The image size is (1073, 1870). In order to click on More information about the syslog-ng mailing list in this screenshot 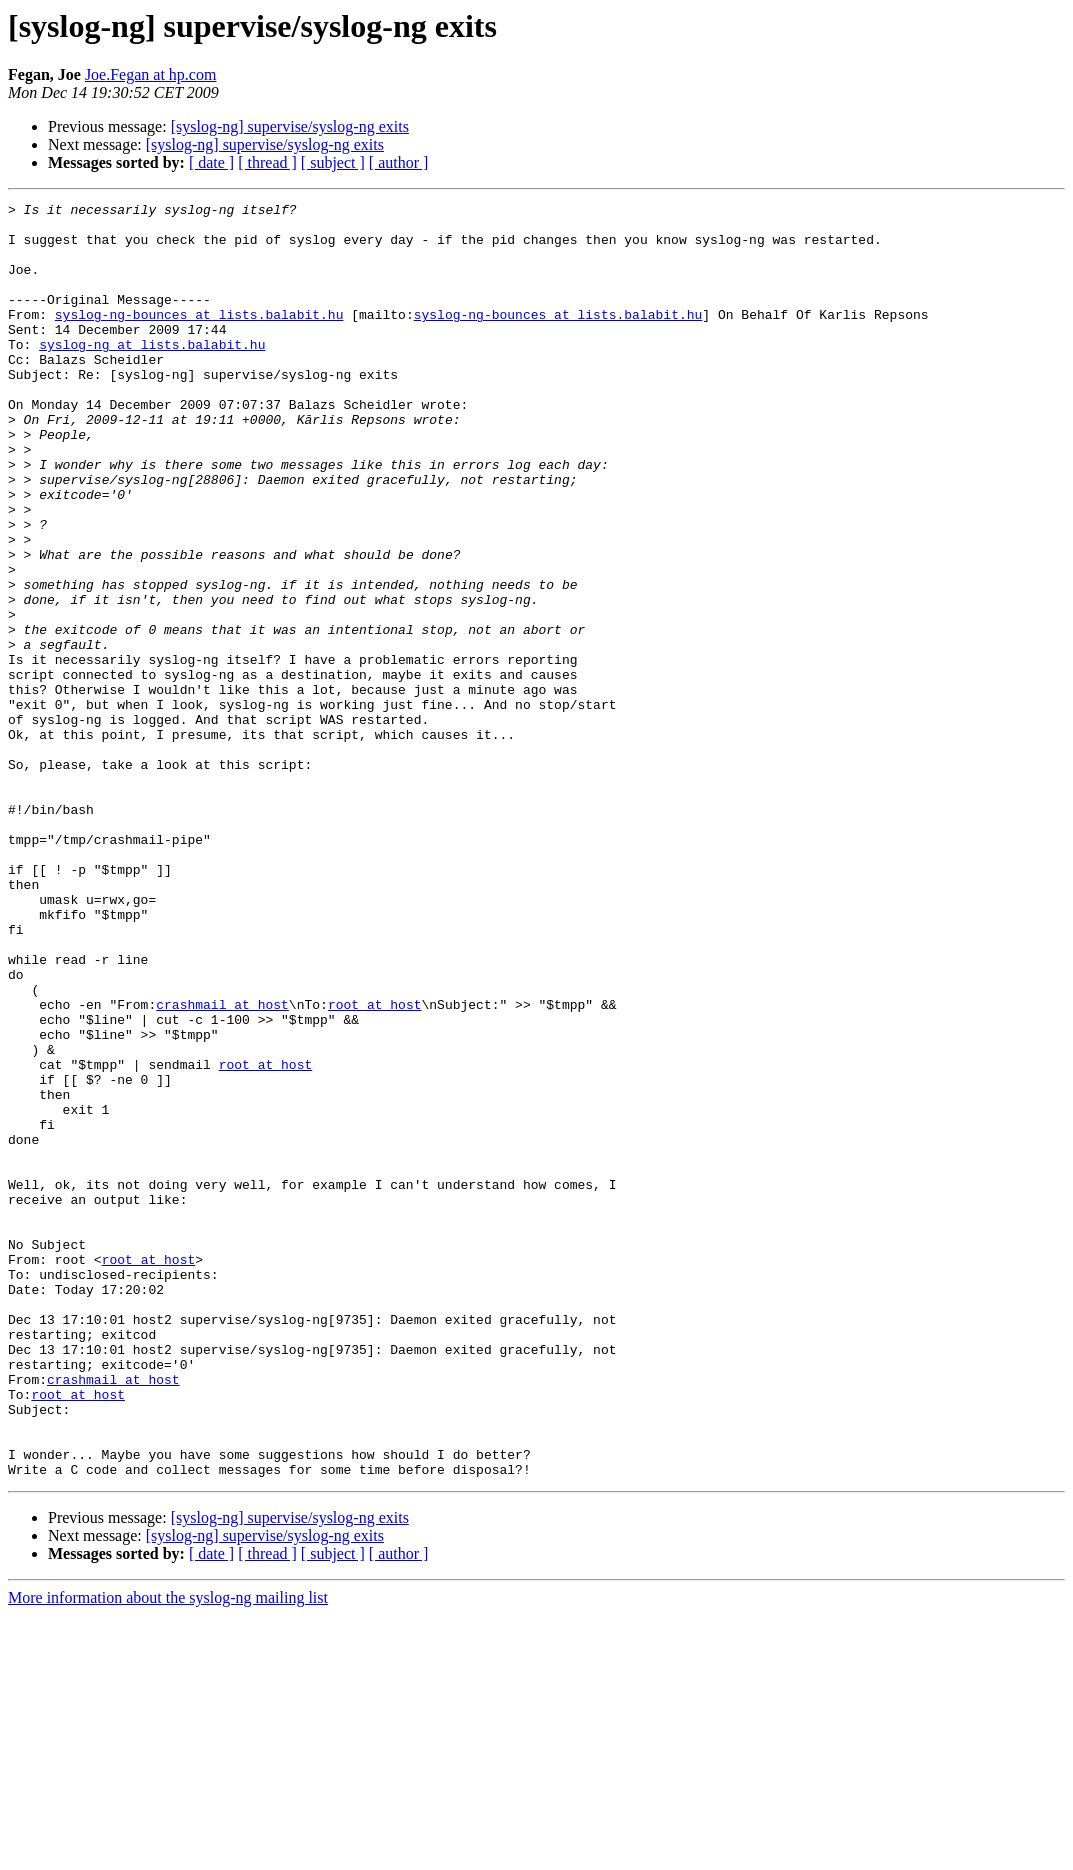, I will do `click(168, 1852)`.